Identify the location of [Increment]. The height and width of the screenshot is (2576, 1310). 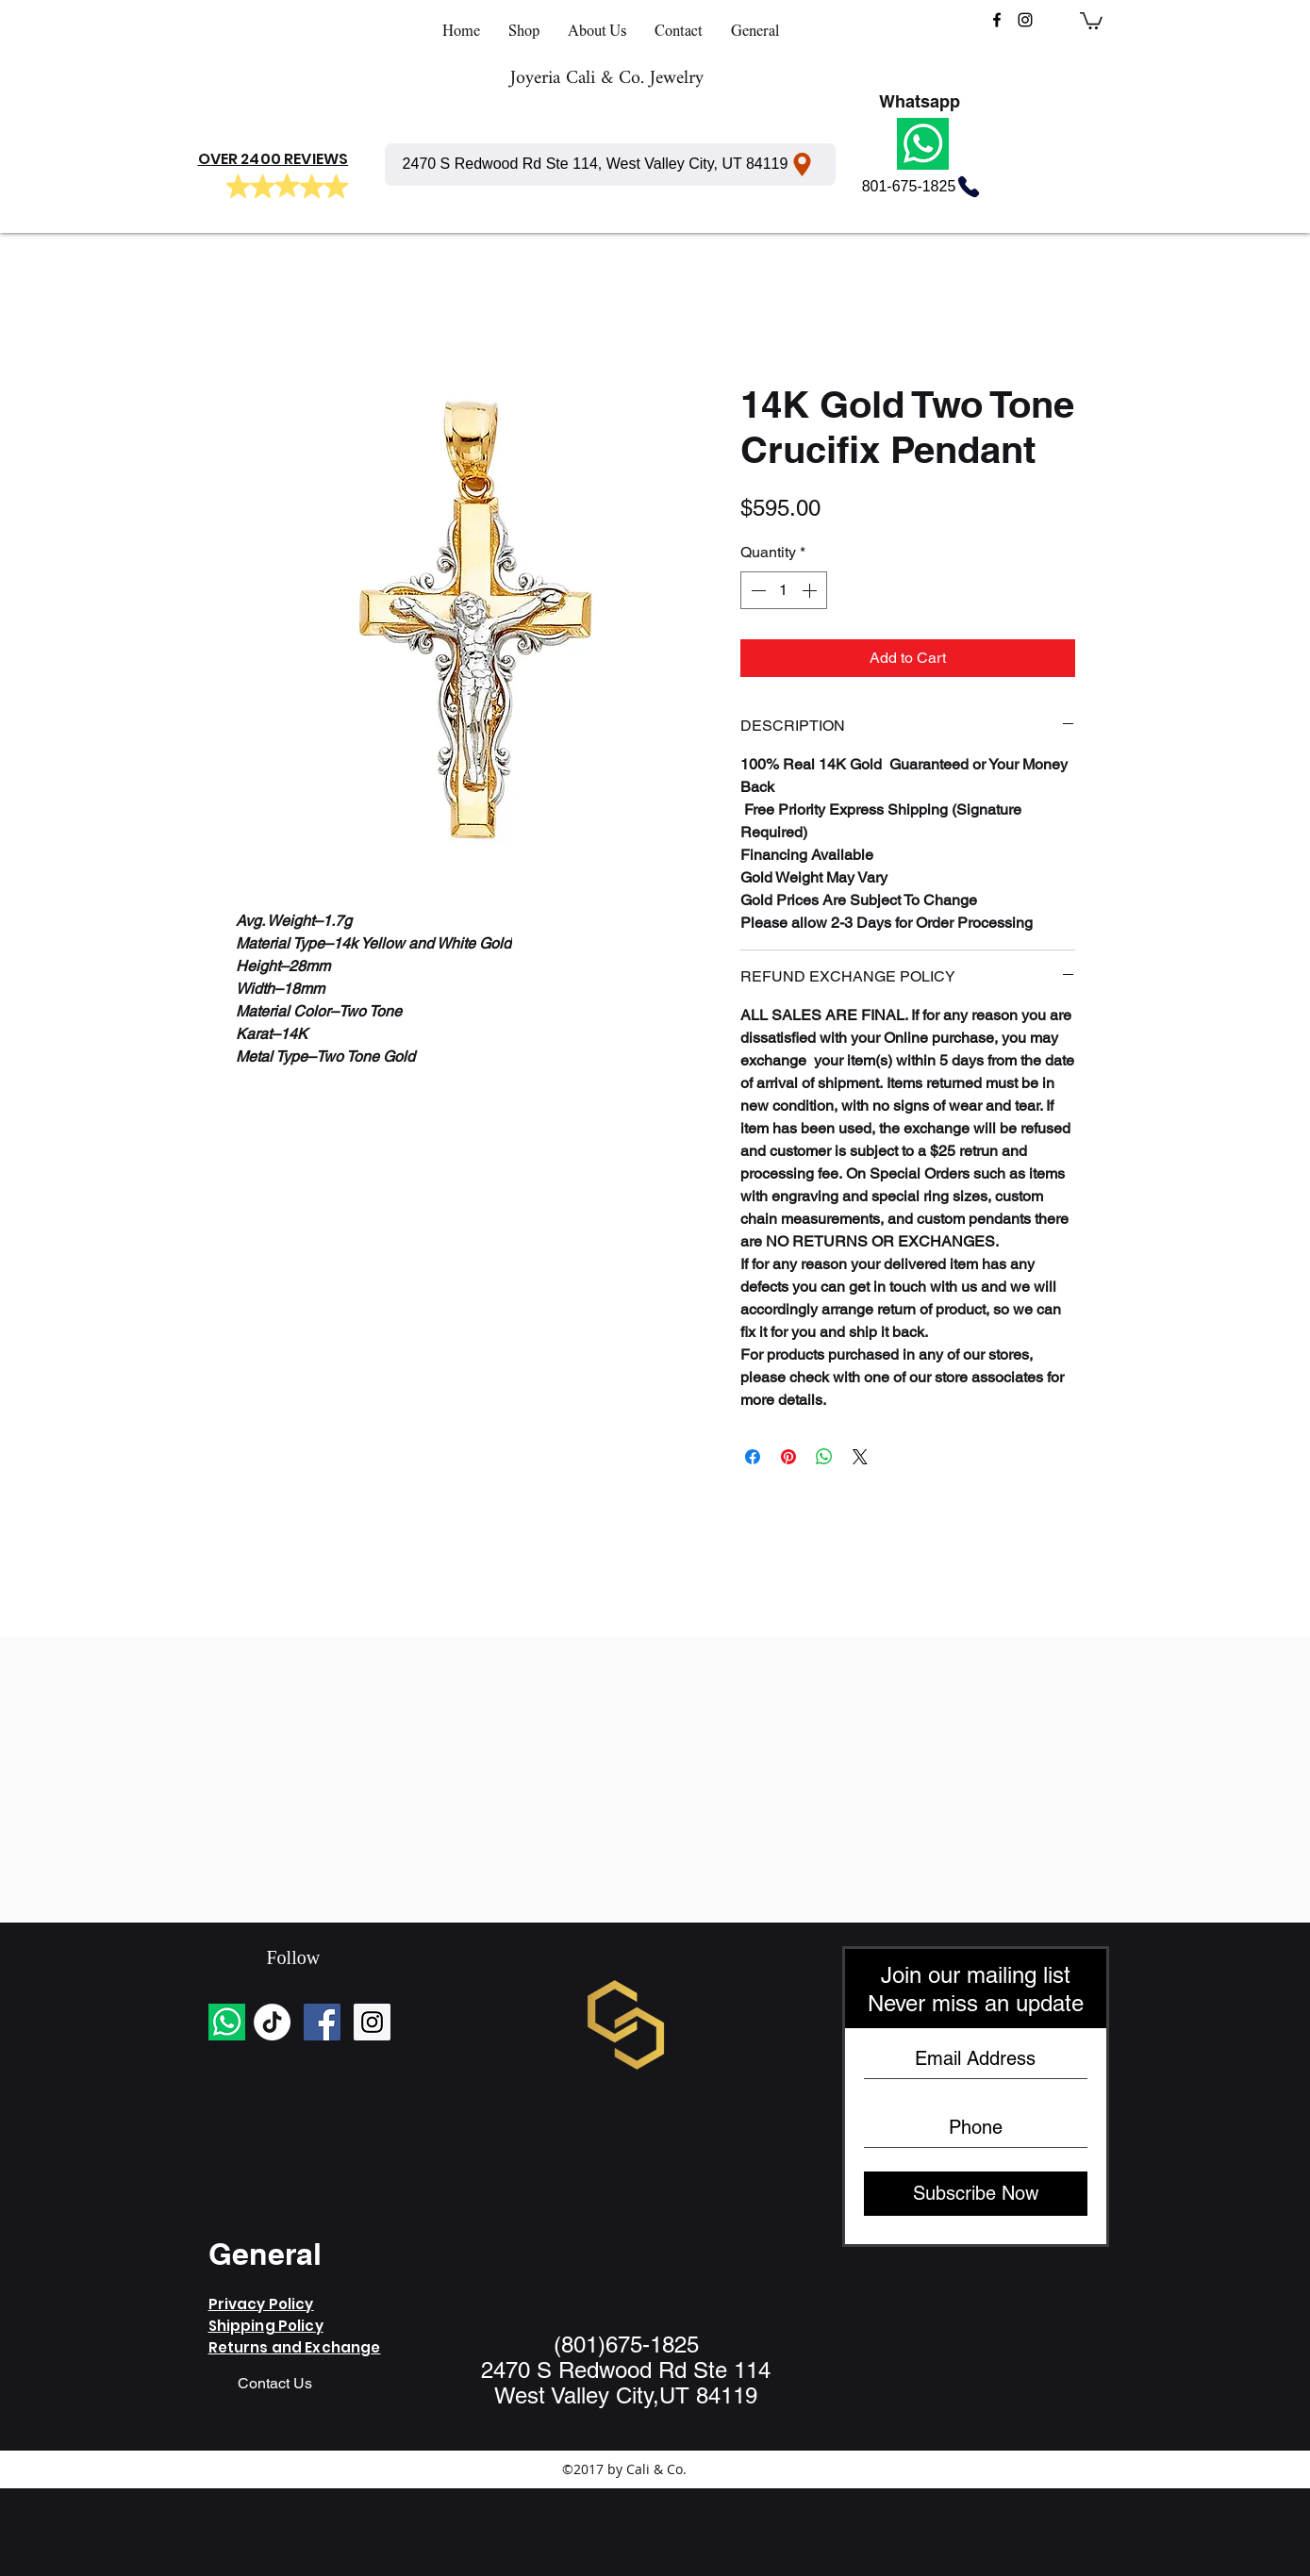
(811, 590).